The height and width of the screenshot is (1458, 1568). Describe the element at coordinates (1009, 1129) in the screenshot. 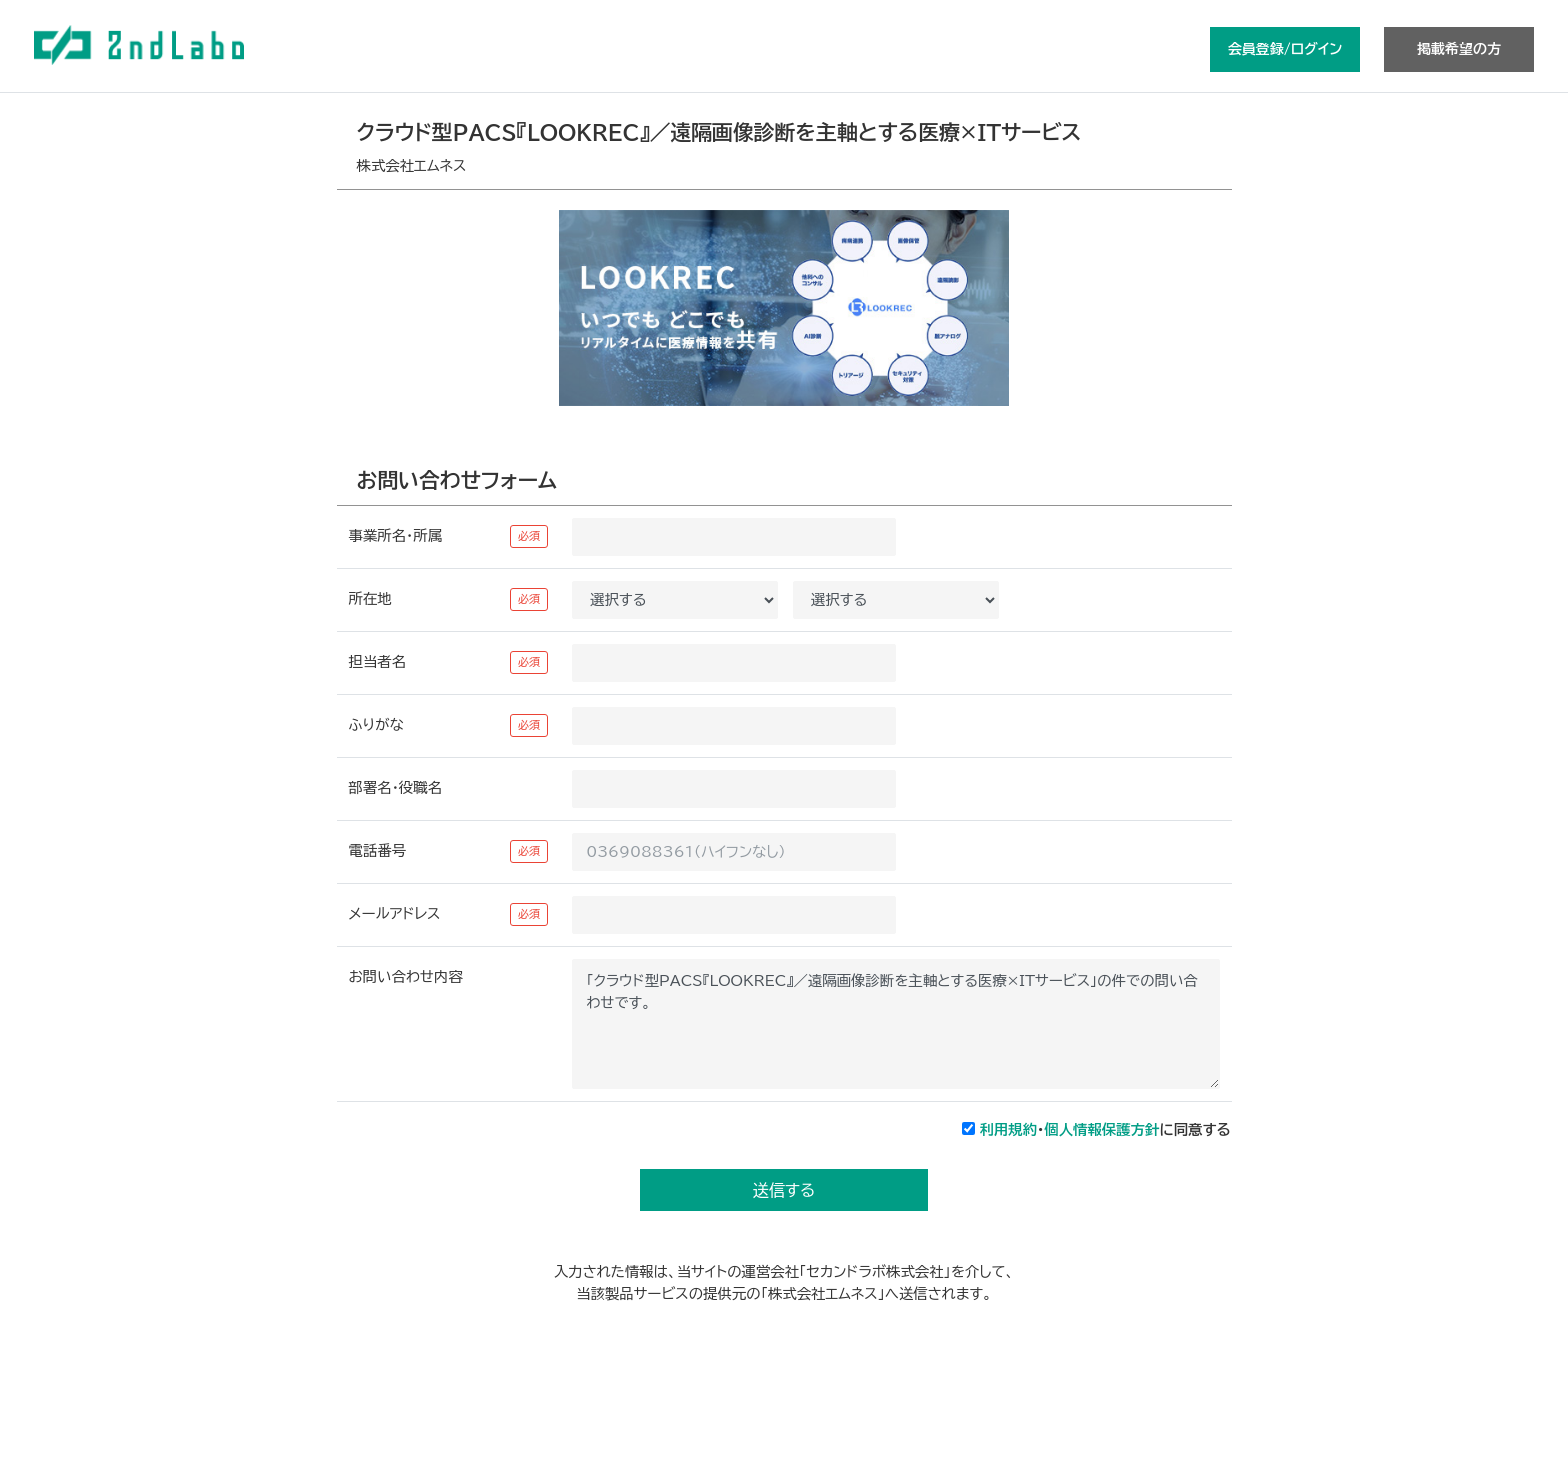

I see `利用規約` at that location.